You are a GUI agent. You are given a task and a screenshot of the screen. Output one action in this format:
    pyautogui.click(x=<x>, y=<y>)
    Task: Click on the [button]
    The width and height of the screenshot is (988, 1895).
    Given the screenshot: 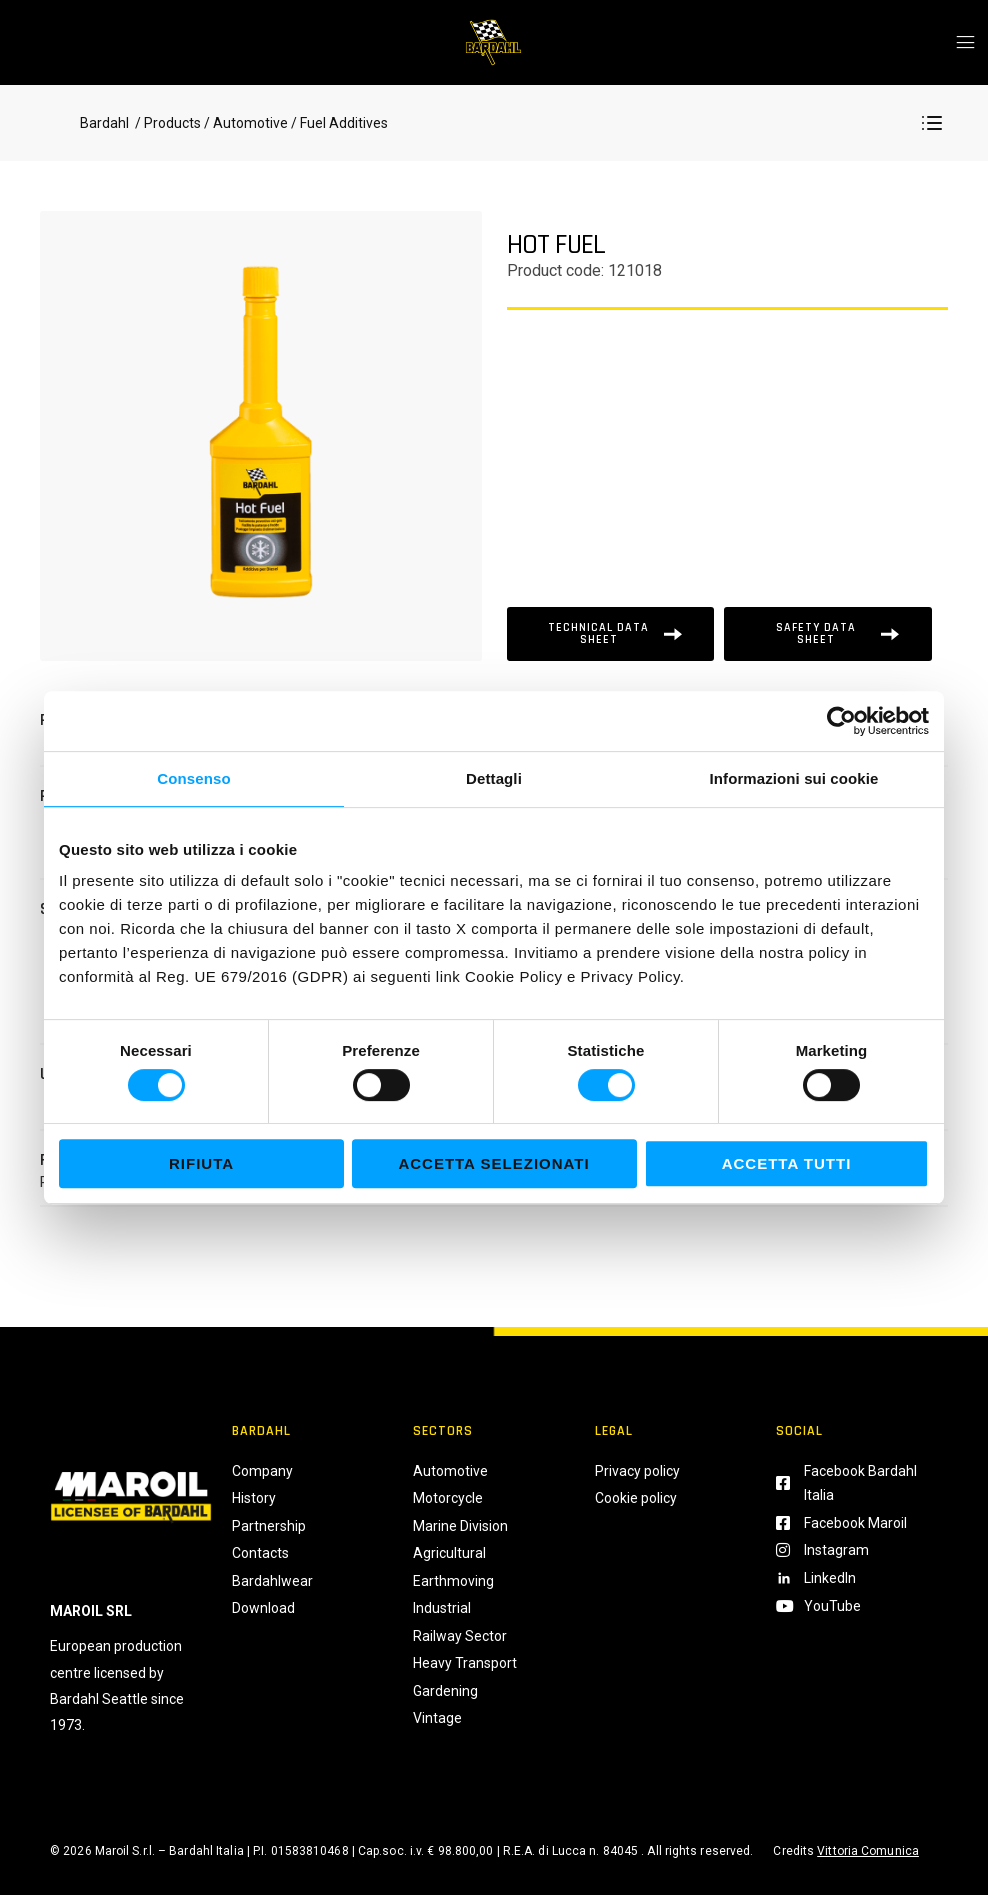 What is the action you would take?
    pyautogui.click(x=932, y=123)
    